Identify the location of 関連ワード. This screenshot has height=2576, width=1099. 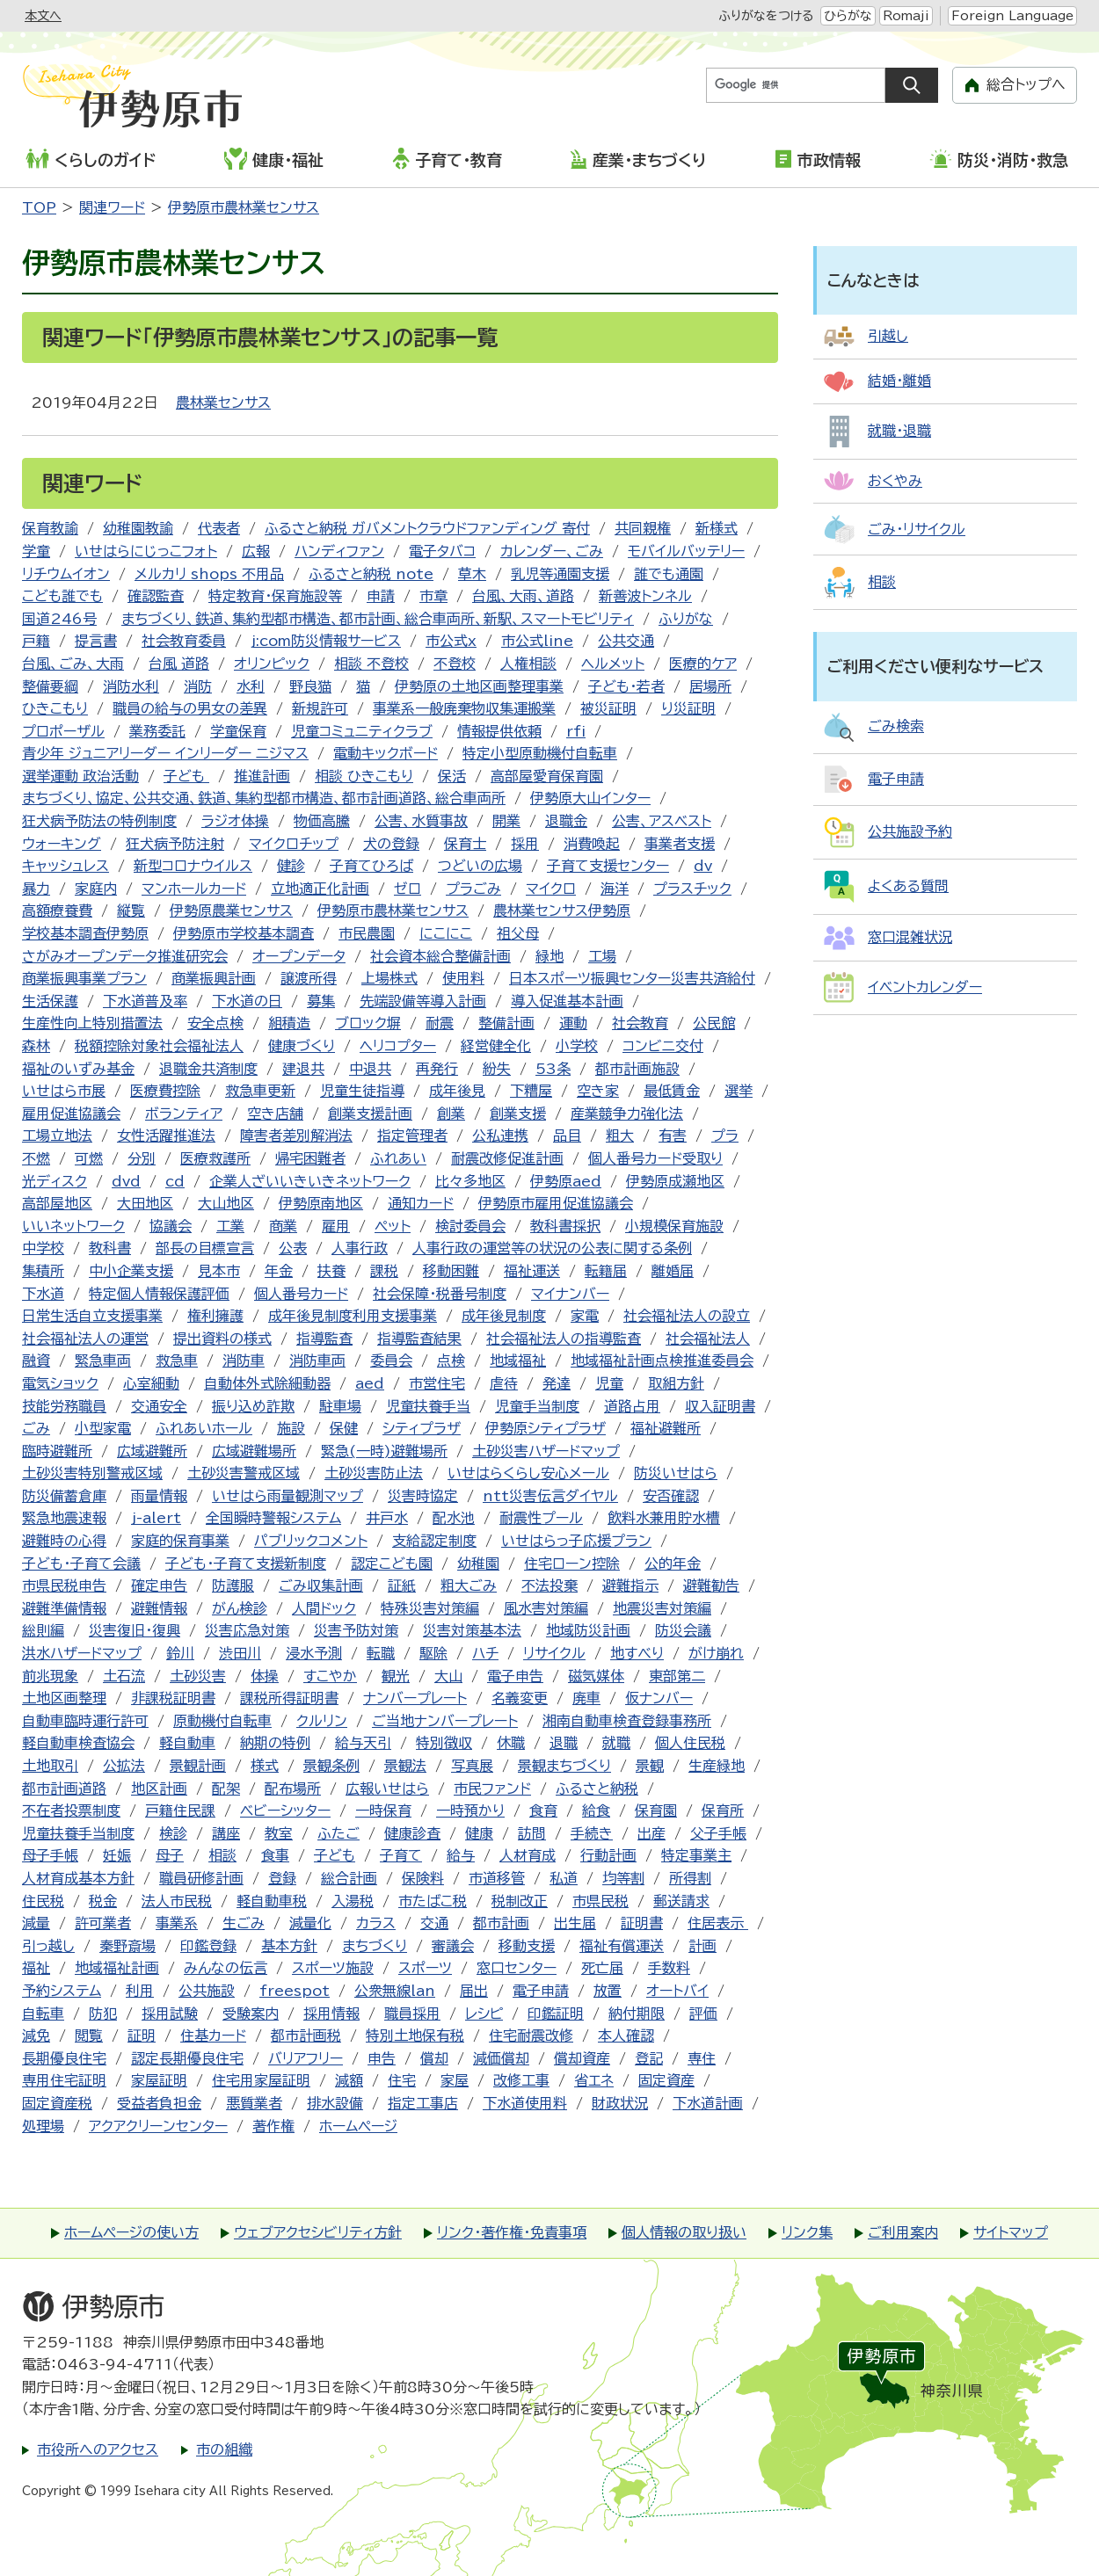
(112, 207).